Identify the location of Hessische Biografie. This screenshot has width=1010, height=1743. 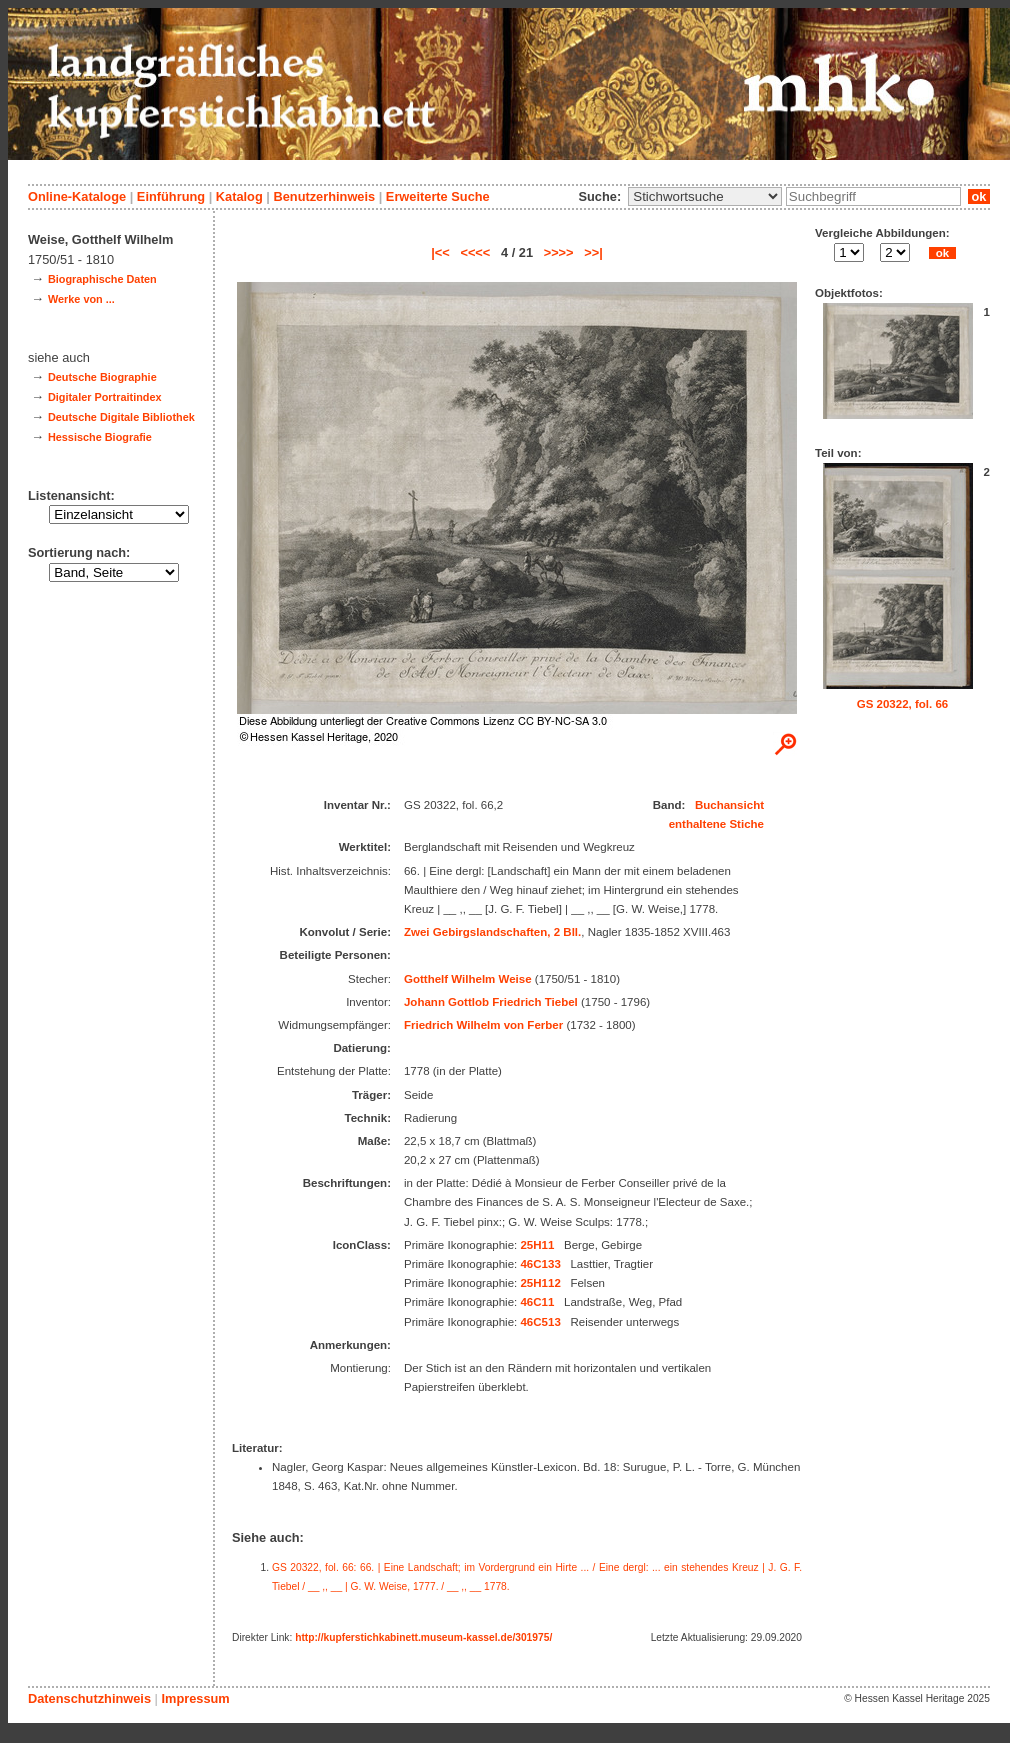
(100, 437).